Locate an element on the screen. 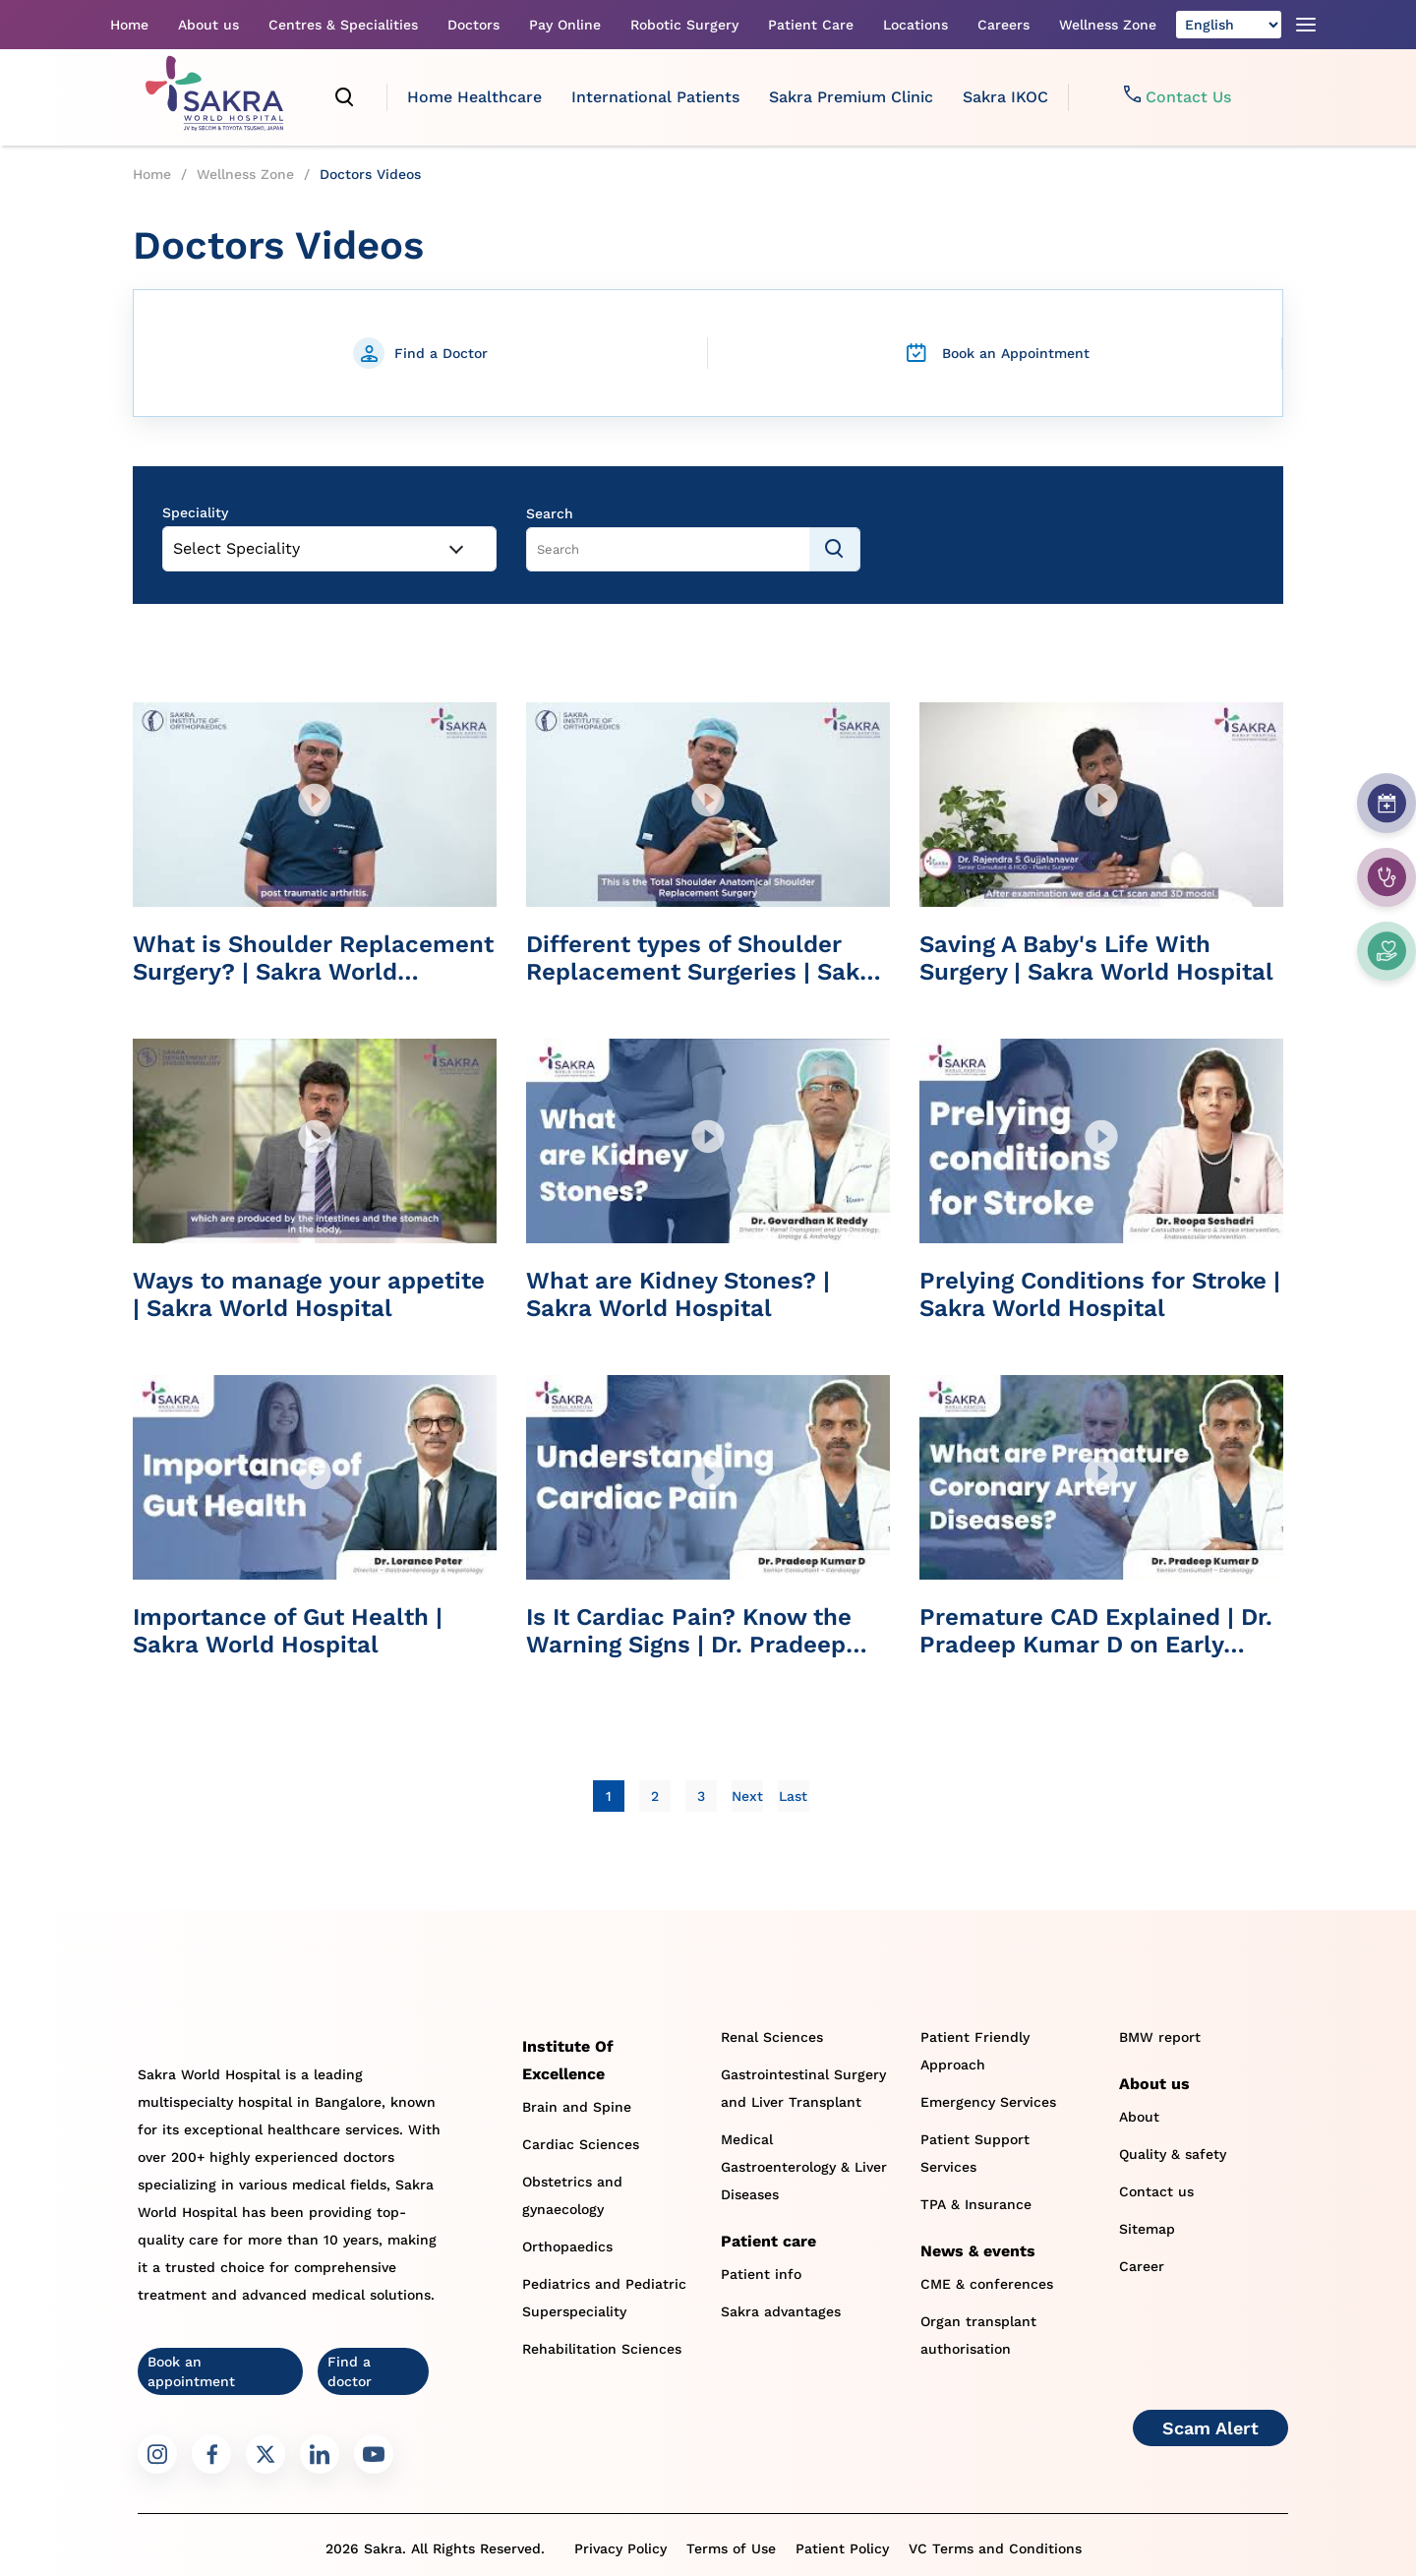 The width and height of the screenshot is (1416, 2576). [Sakra Twitter link] is located at coordinates (265, 2454).